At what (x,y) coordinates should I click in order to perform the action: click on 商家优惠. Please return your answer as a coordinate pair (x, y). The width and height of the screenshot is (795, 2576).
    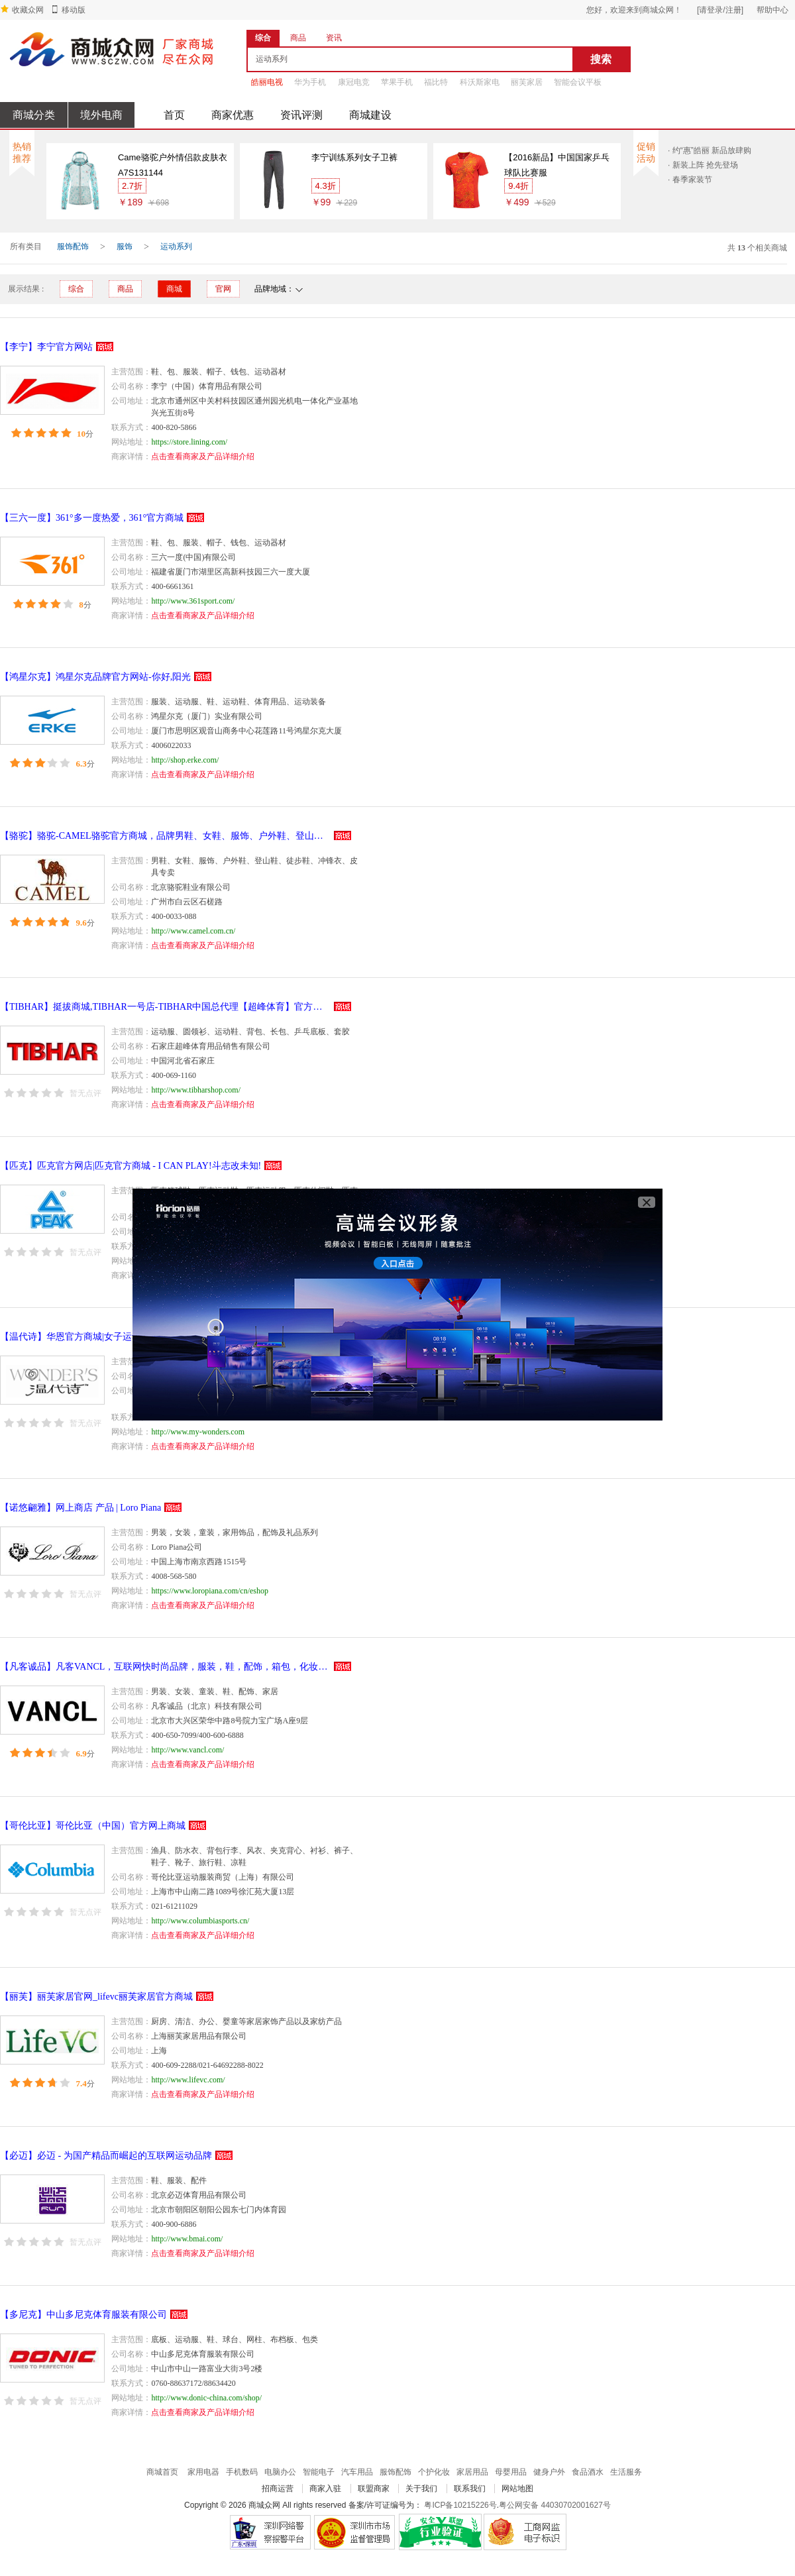
    Looking at the image, I should click on (232, 115).